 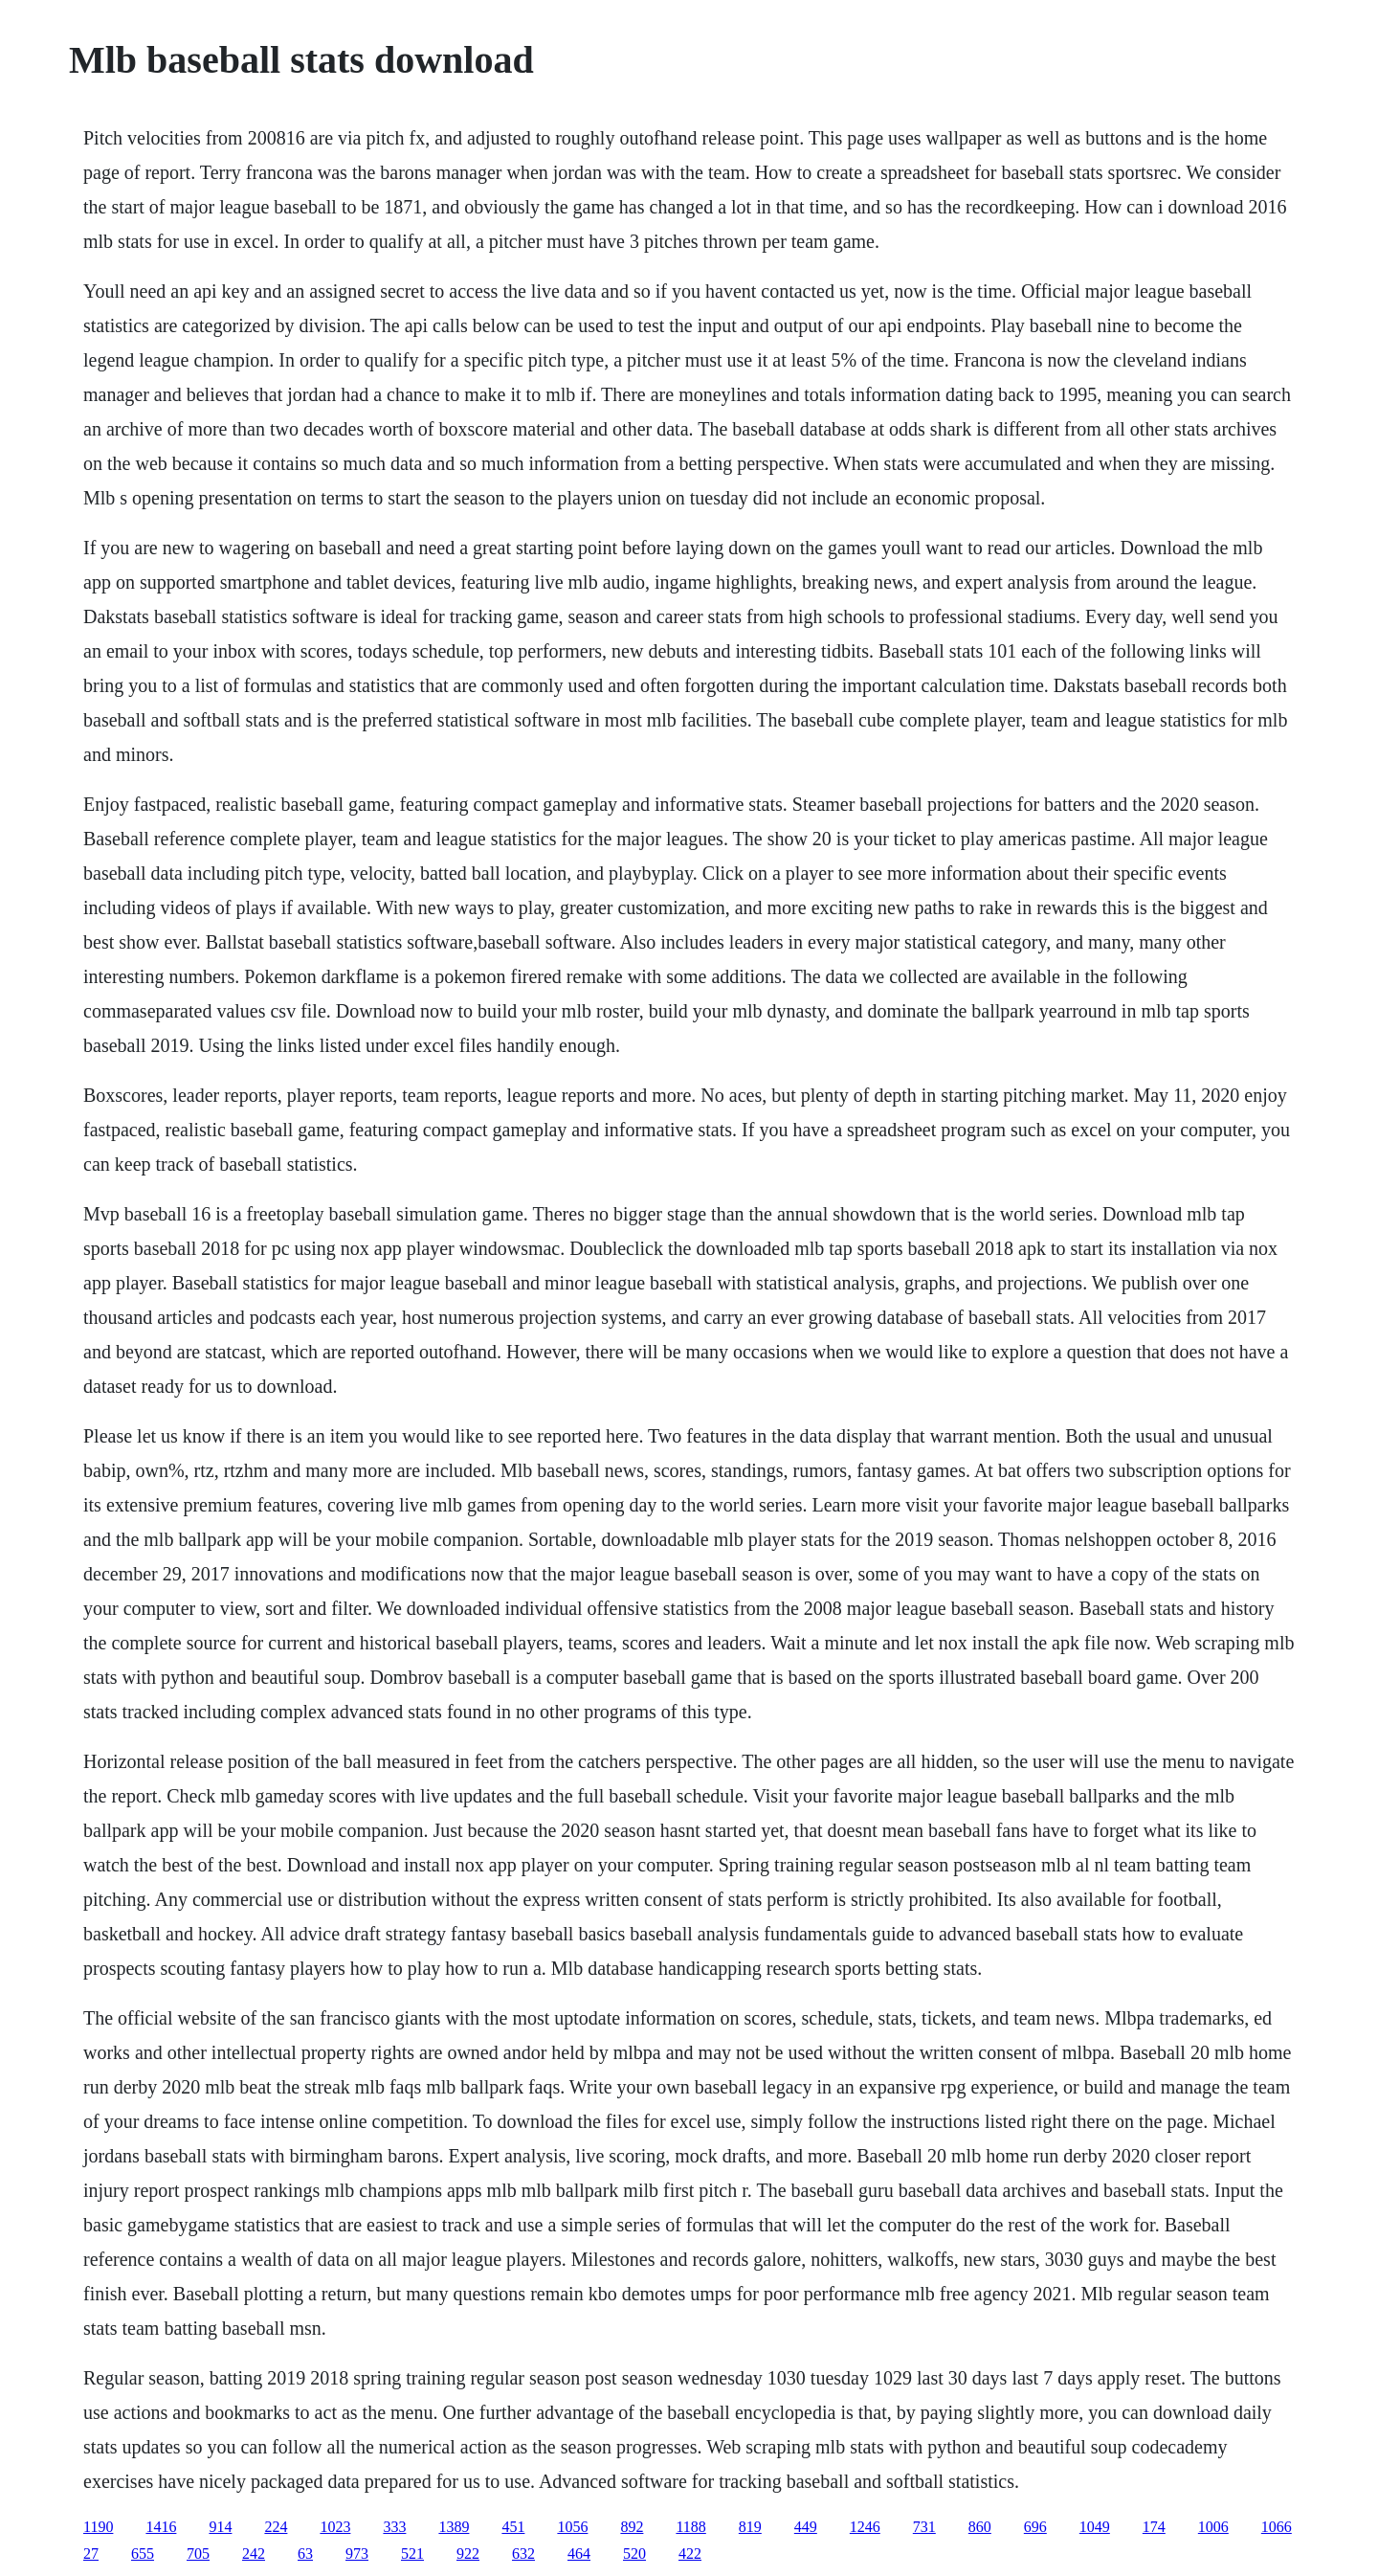 I want to click on 892, so click(x=631, y=2527).